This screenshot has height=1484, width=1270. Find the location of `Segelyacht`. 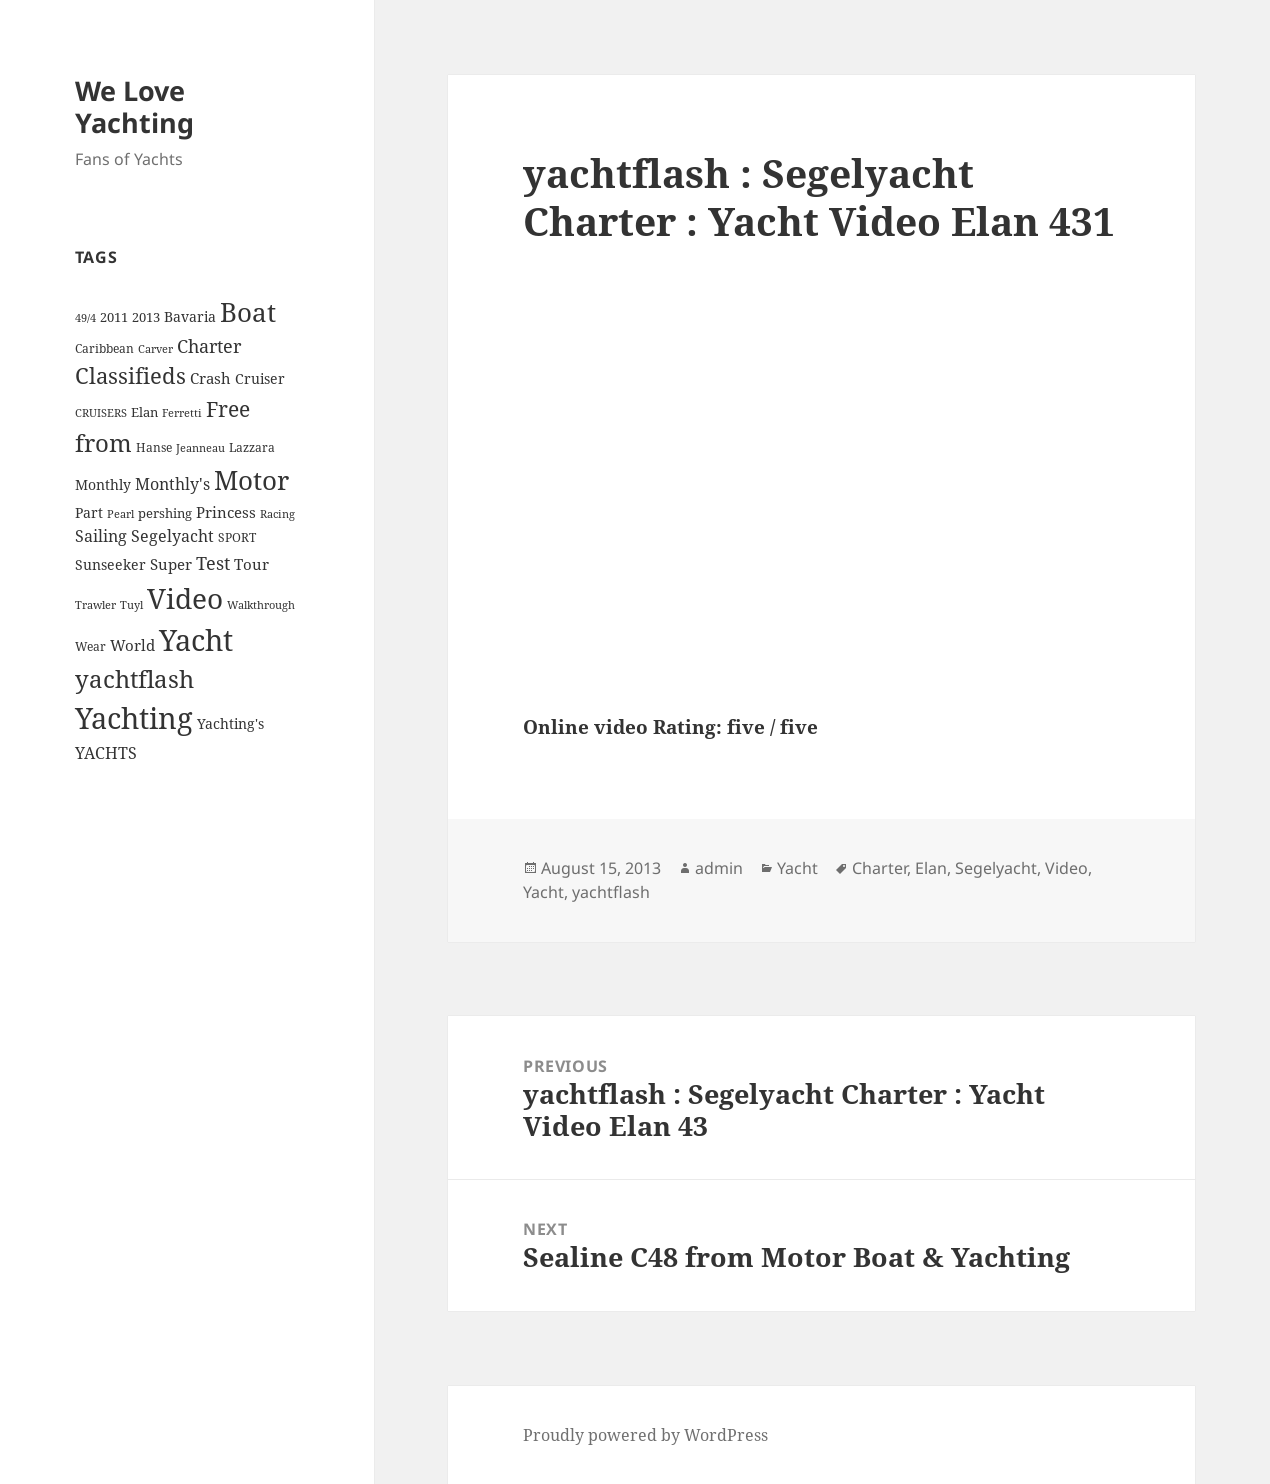

Segelyacht is located at coordinates (996, 868).